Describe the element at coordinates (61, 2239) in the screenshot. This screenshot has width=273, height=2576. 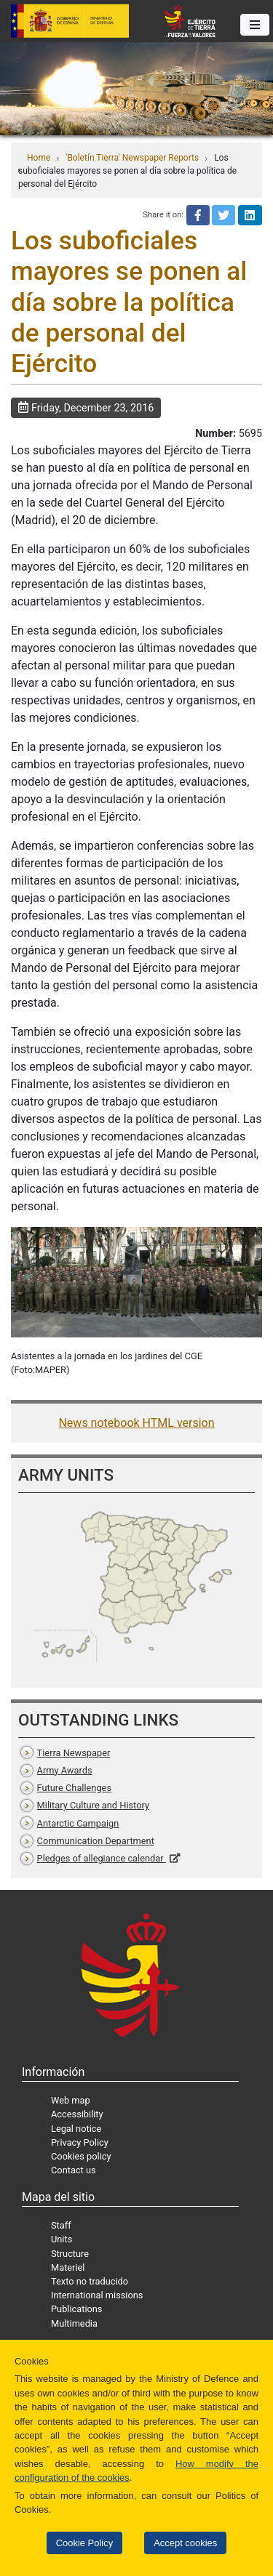
I see `Units` at that location.